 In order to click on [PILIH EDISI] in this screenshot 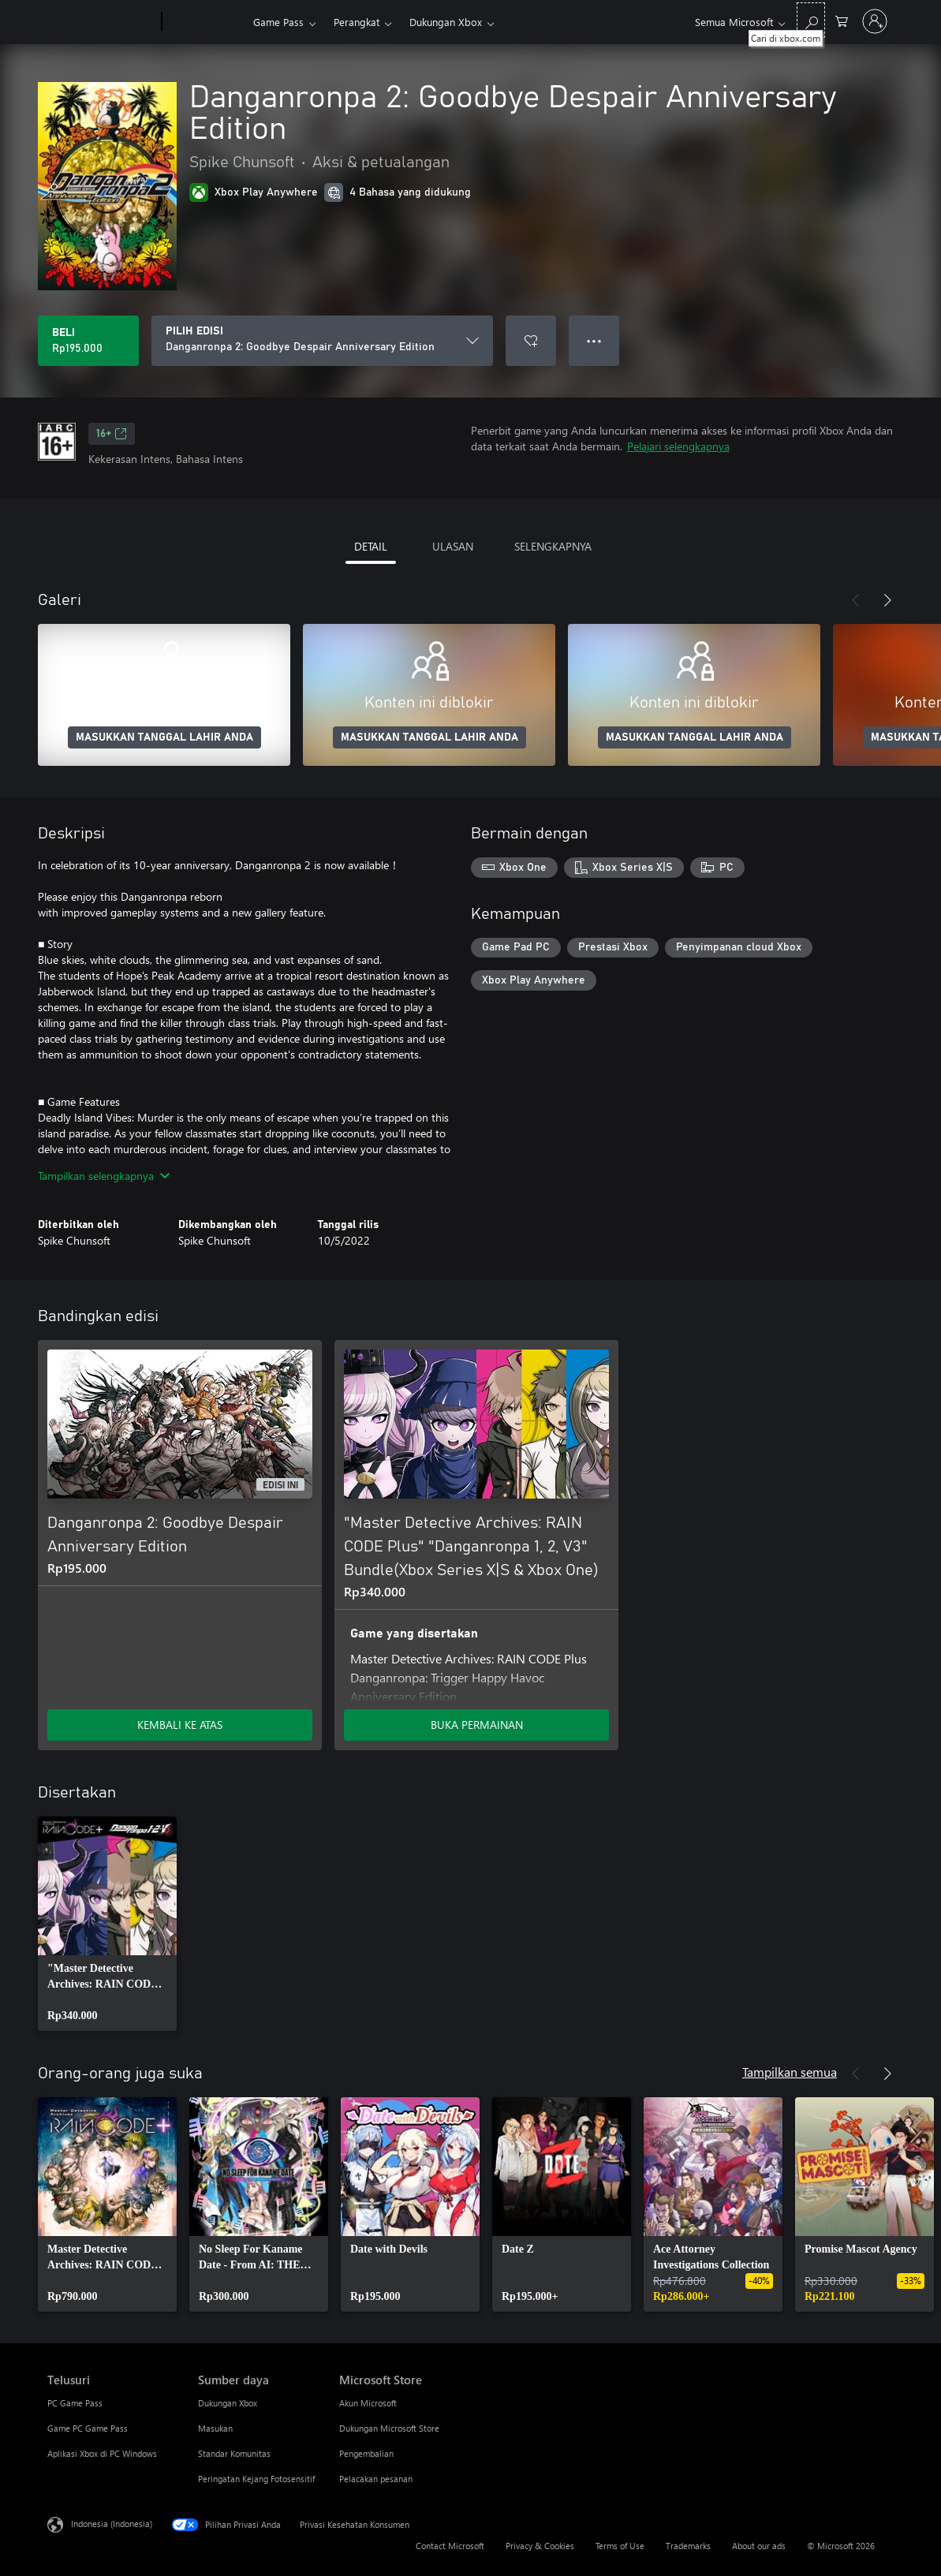, I will do `click(322, 340)`.